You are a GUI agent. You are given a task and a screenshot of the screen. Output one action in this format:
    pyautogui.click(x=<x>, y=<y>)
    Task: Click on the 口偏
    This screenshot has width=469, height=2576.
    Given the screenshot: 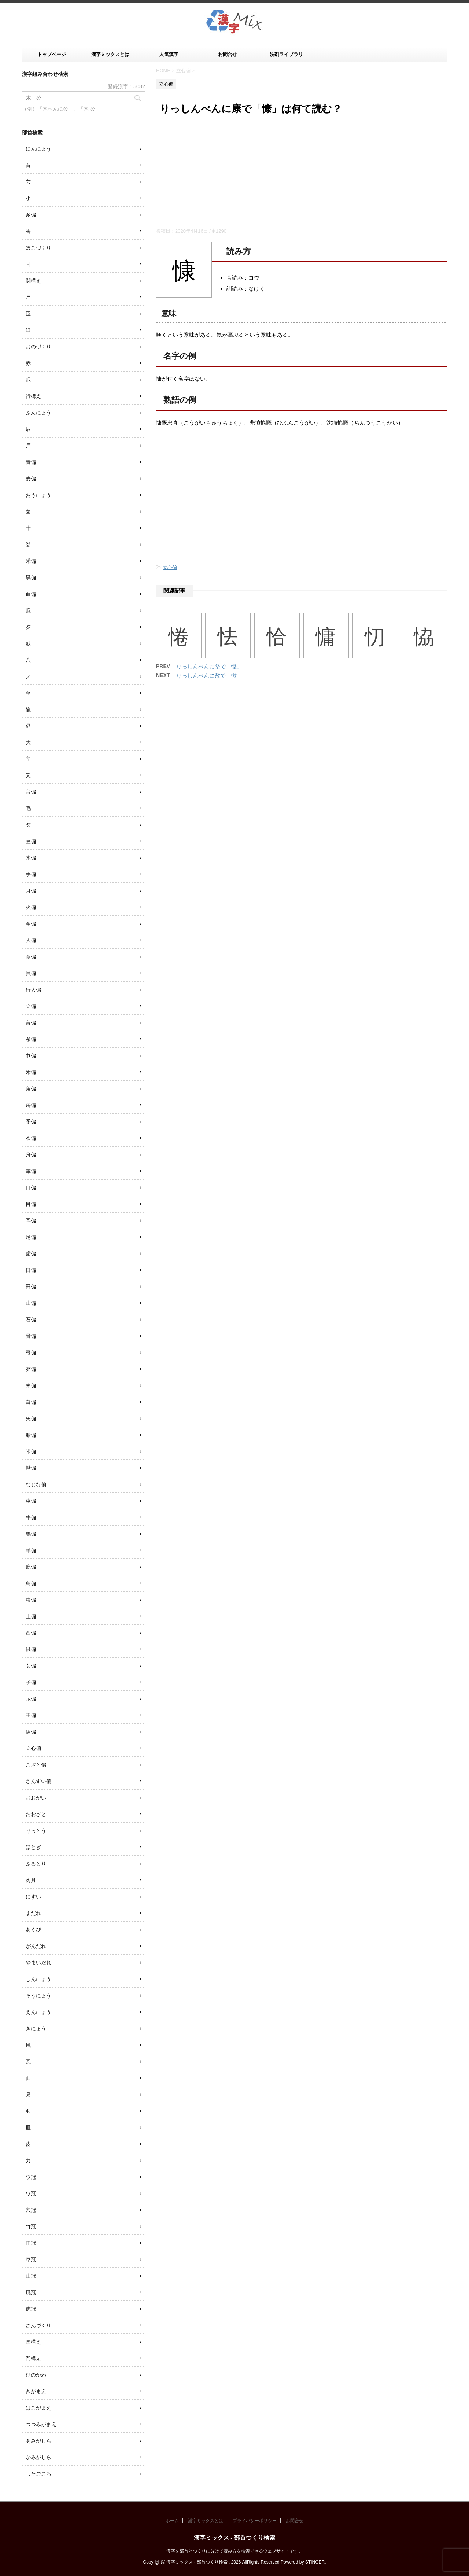 What is the action you would take?
    pyautogui.click(x=31, y=1188)
    